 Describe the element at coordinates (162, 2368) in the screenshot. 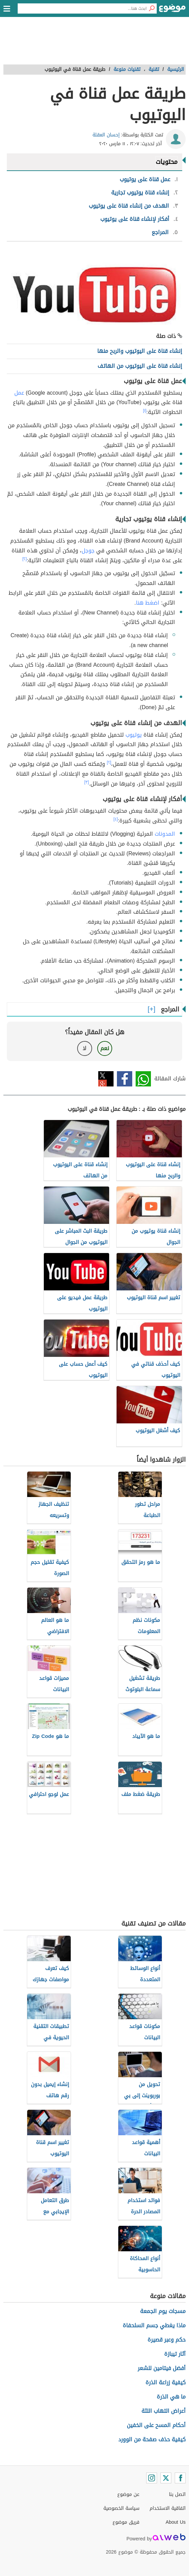

I see `أفضل فيتامين للشعر` at that location.